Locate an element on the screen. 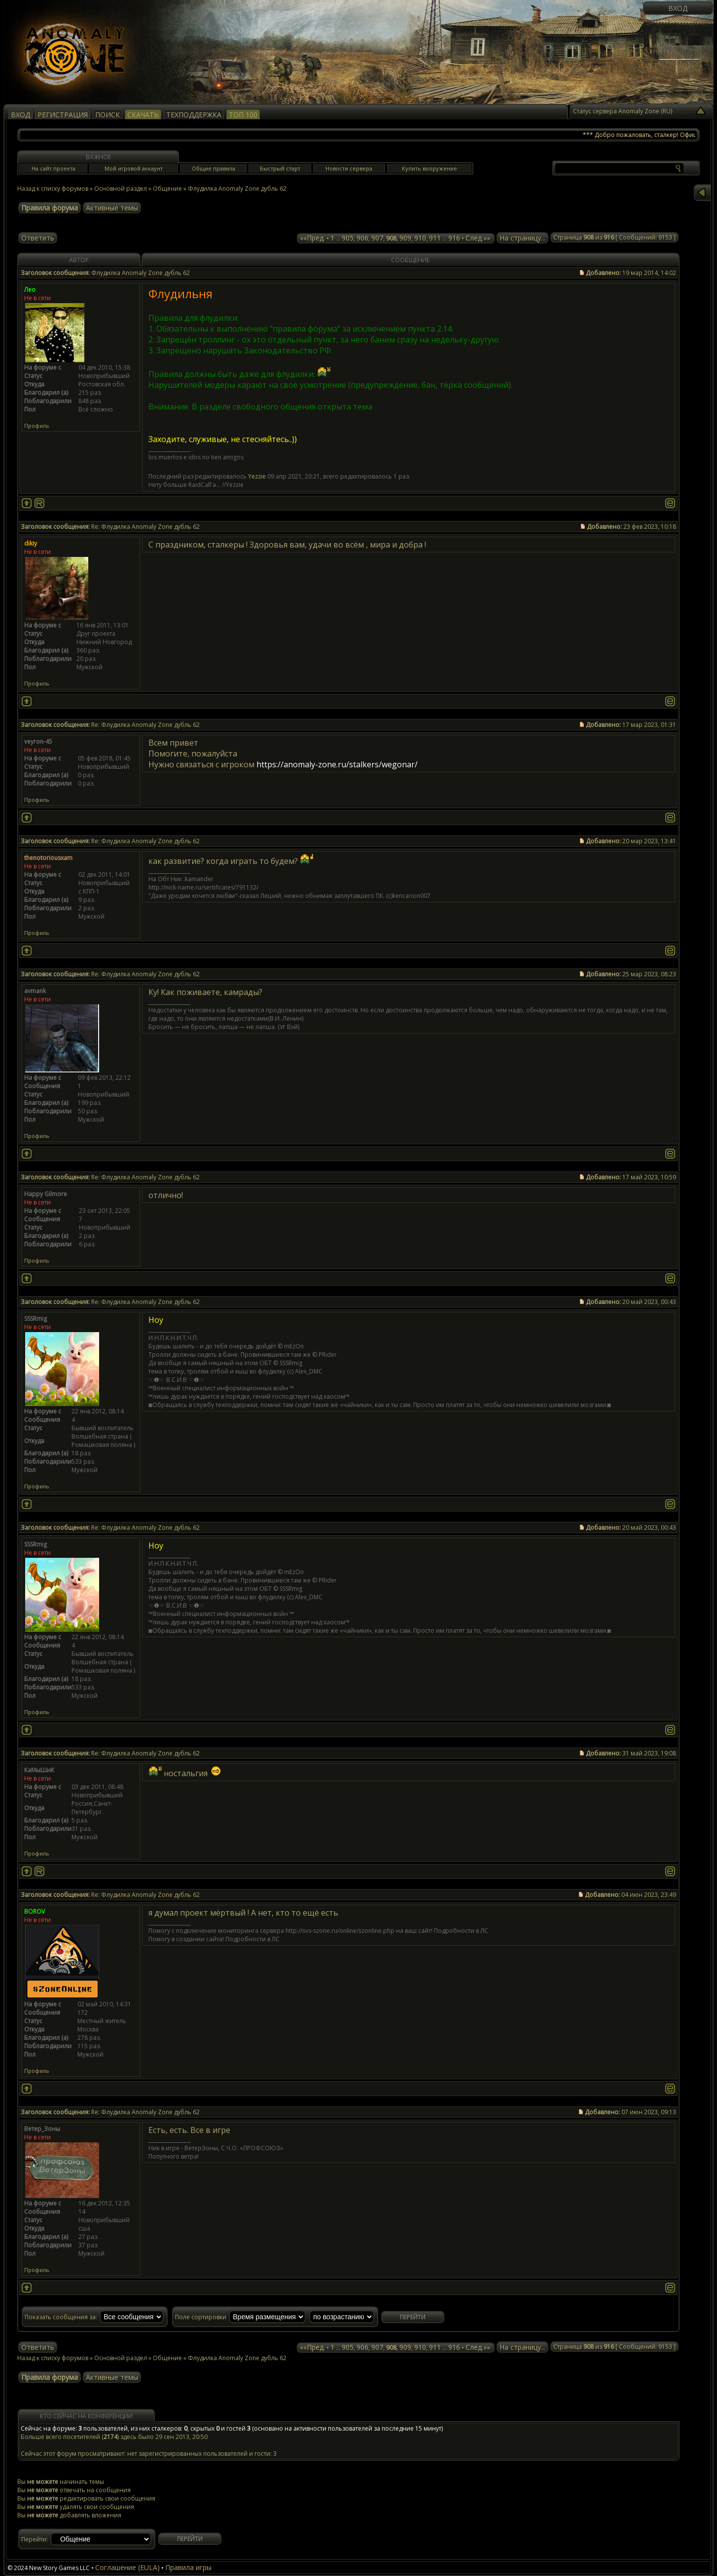 The width and height of the screenshot is (717, 2576). 916 is located at coordinates (454, 237).